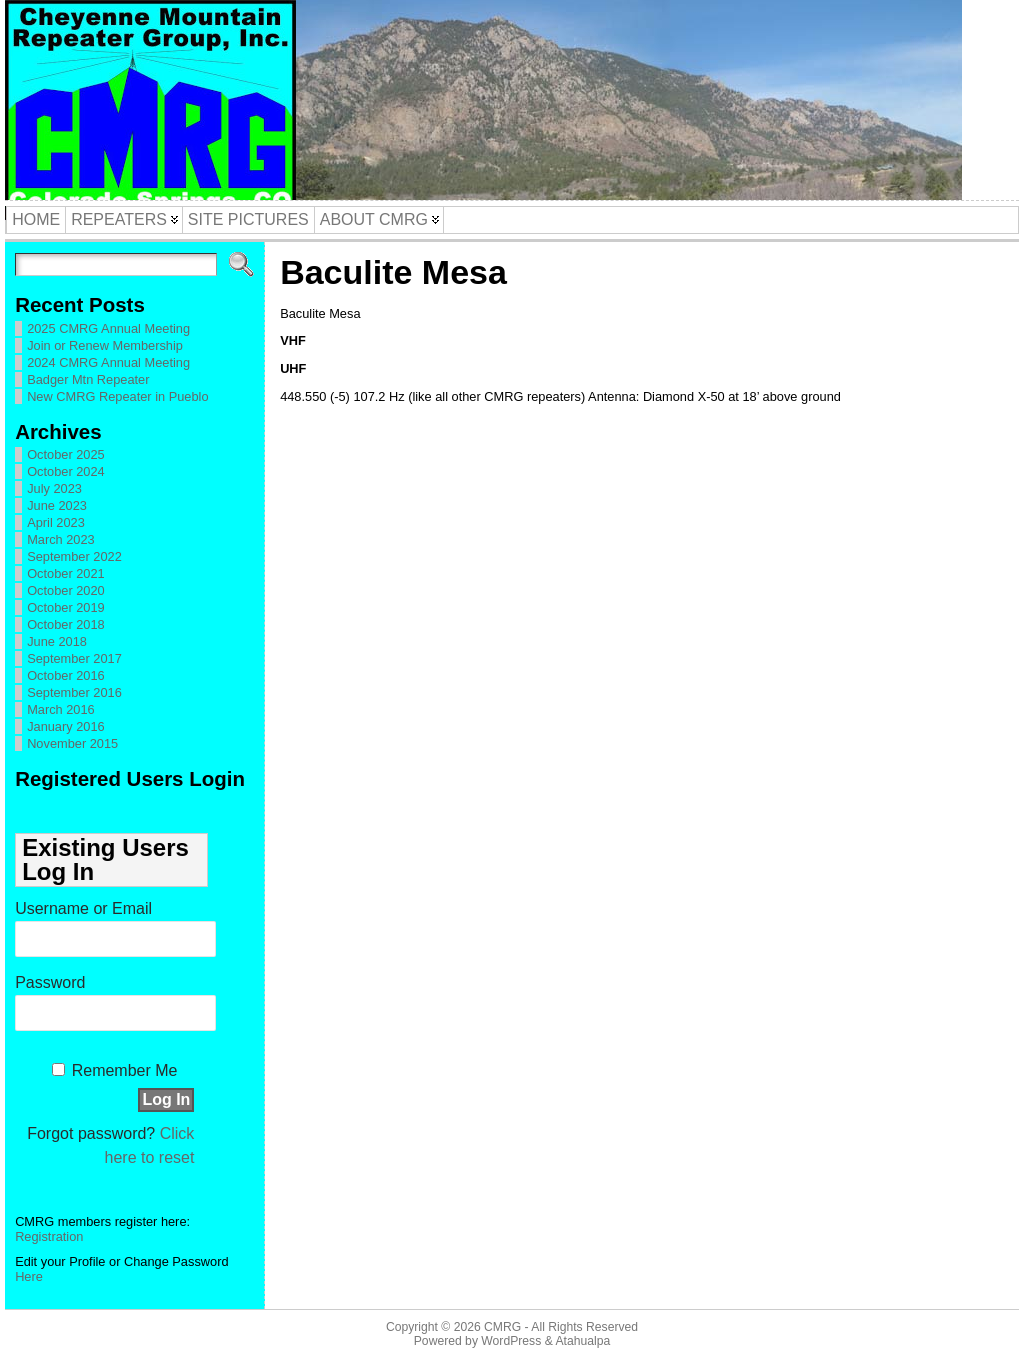  I want to click on October 2025, so click(66, 454).